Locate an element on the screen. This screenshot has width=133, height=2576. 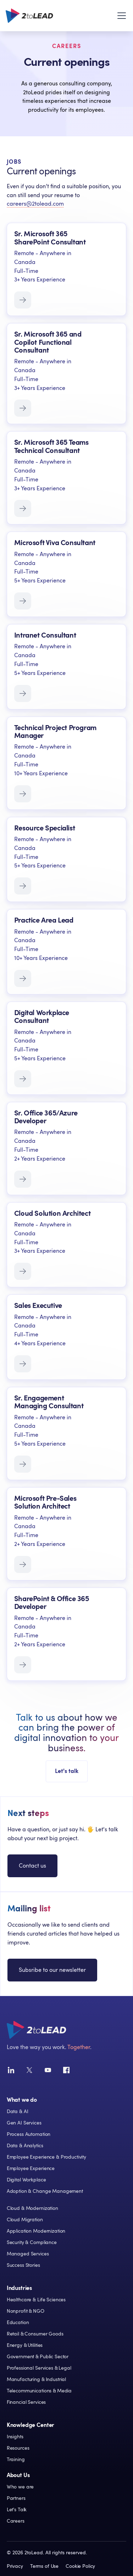
[home] is located at coordinates (29, 15).